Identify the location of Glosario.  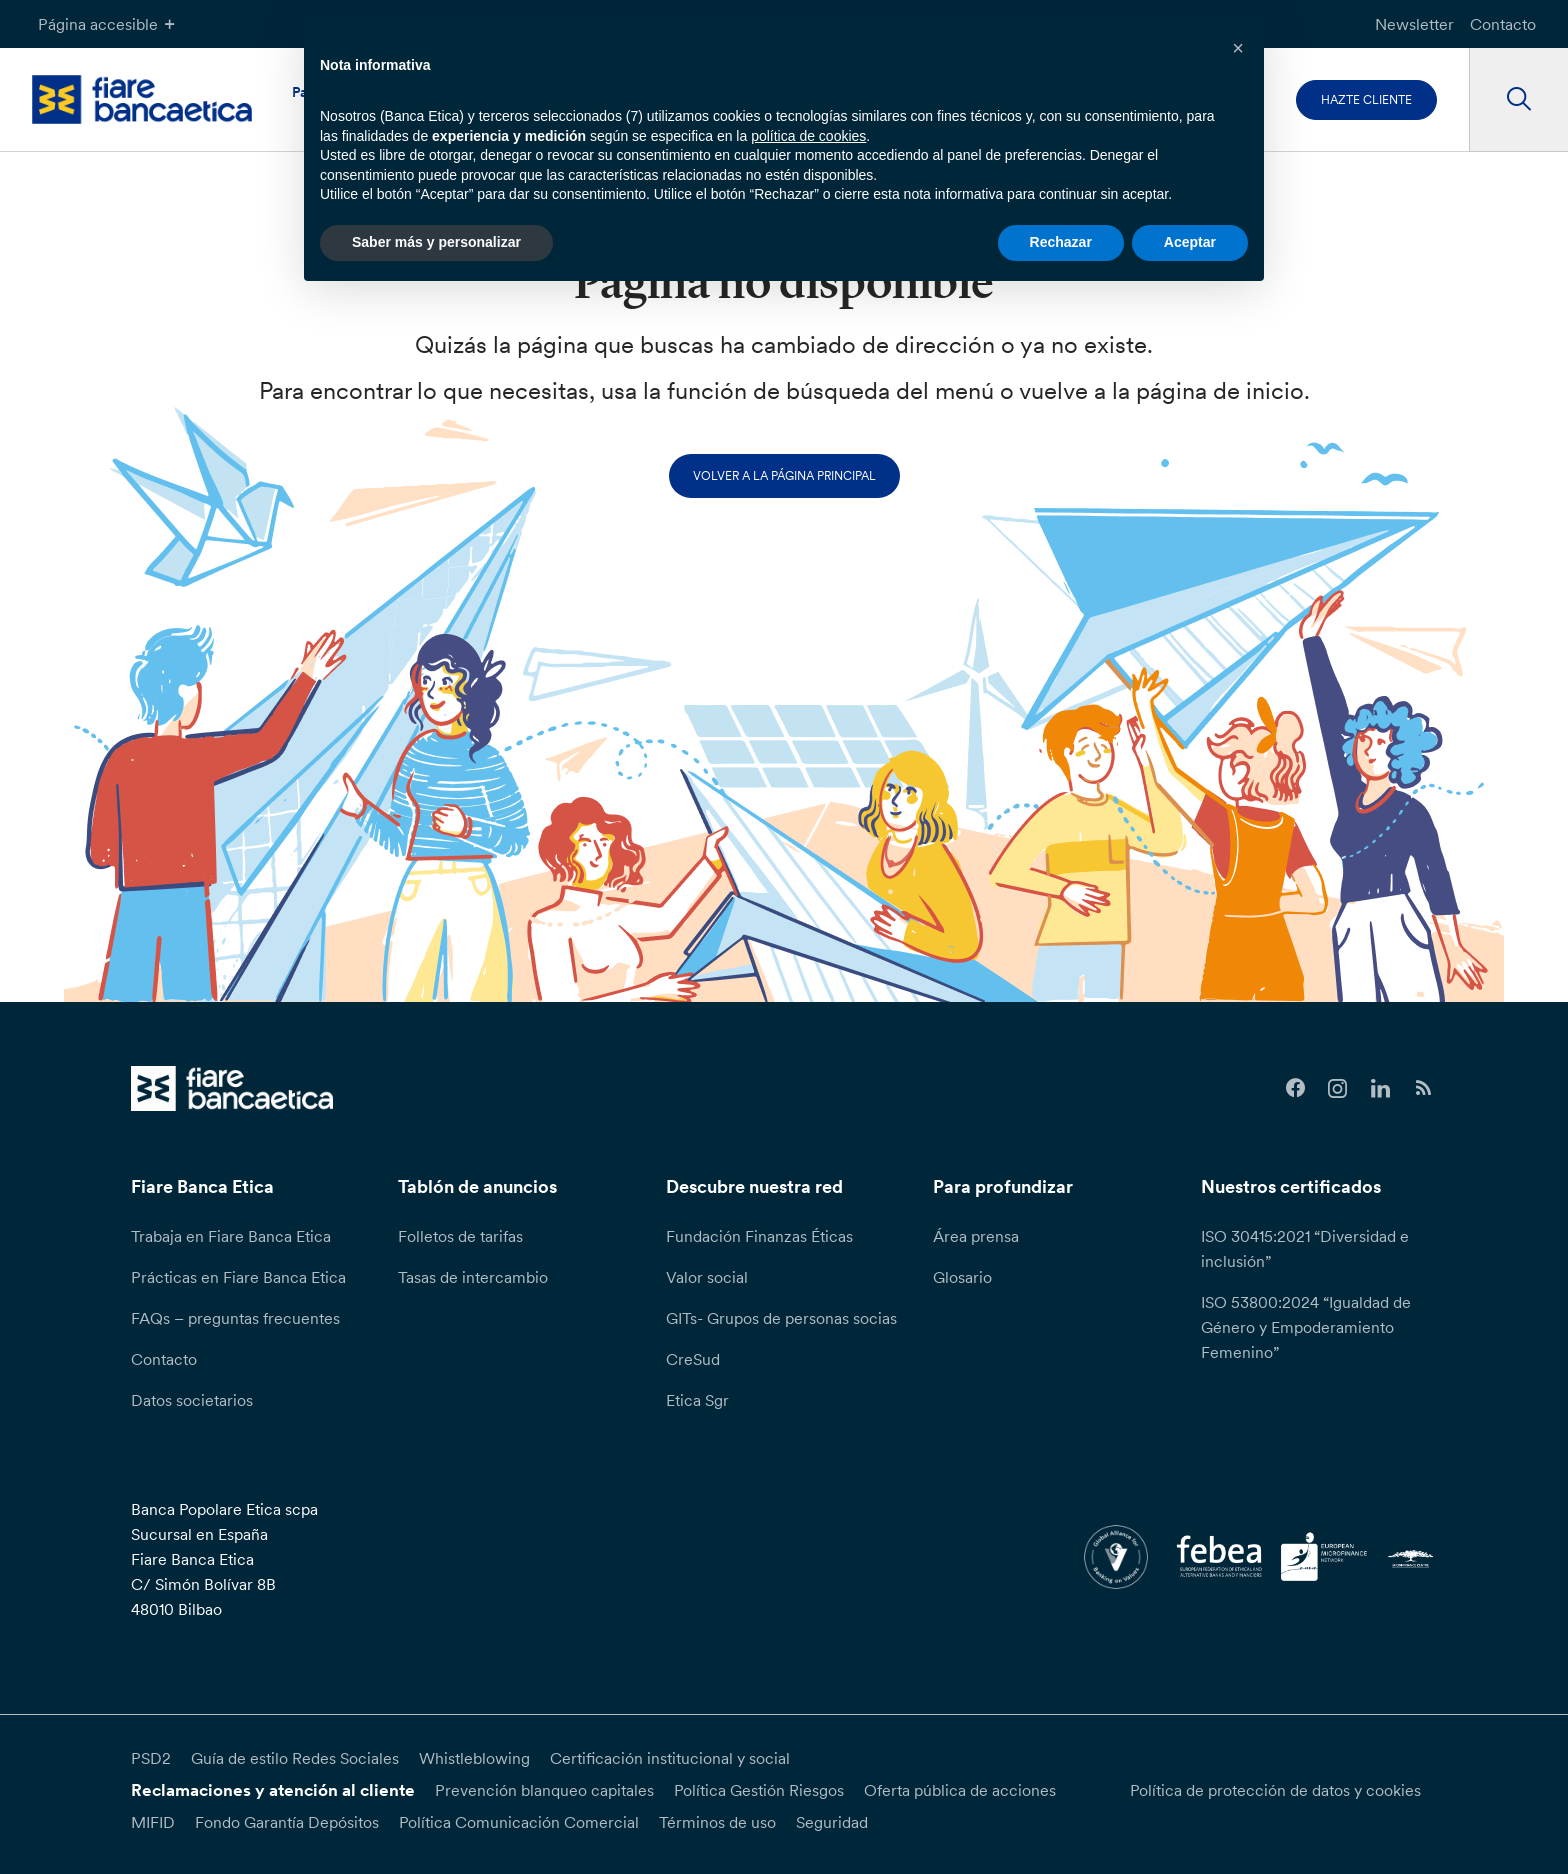
(962, 1277).